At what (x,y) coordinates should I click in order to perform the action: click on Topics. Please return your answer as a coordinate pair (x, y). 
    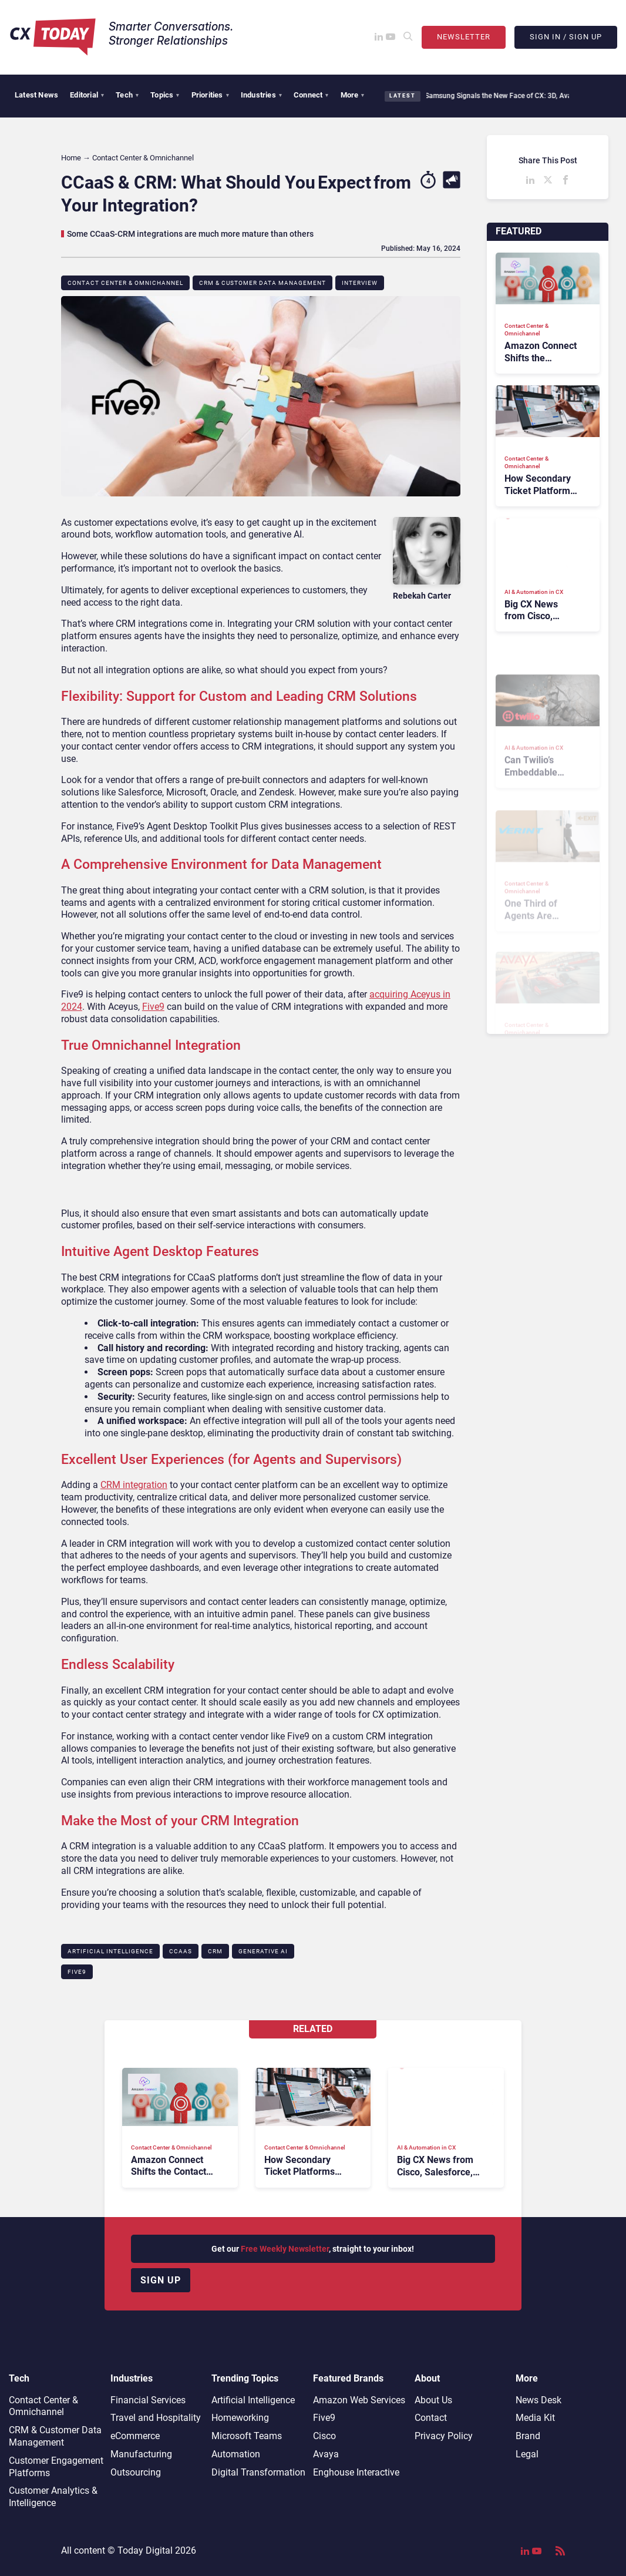
    Looking at the image, I should click on (164, 94).